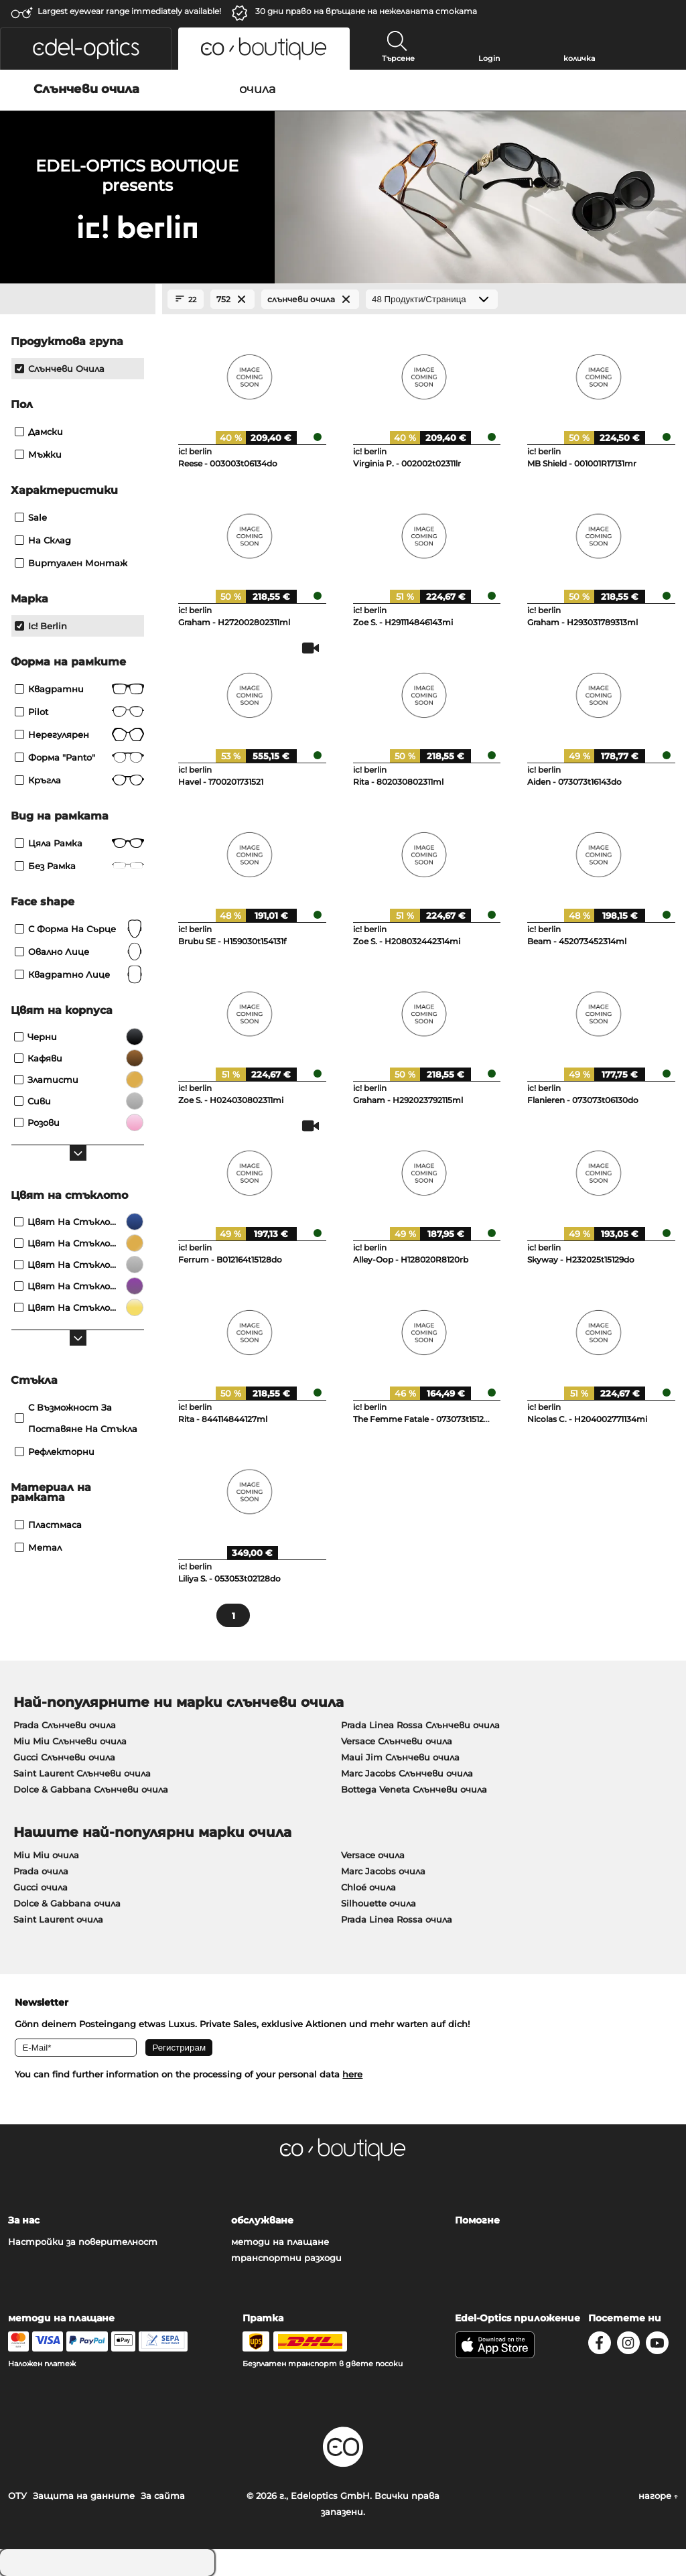 This screenshot has width=686, height=2576. Describe the element at coordinates (54, 1451) in the screenshot. I see `рефлекторни` at that location.